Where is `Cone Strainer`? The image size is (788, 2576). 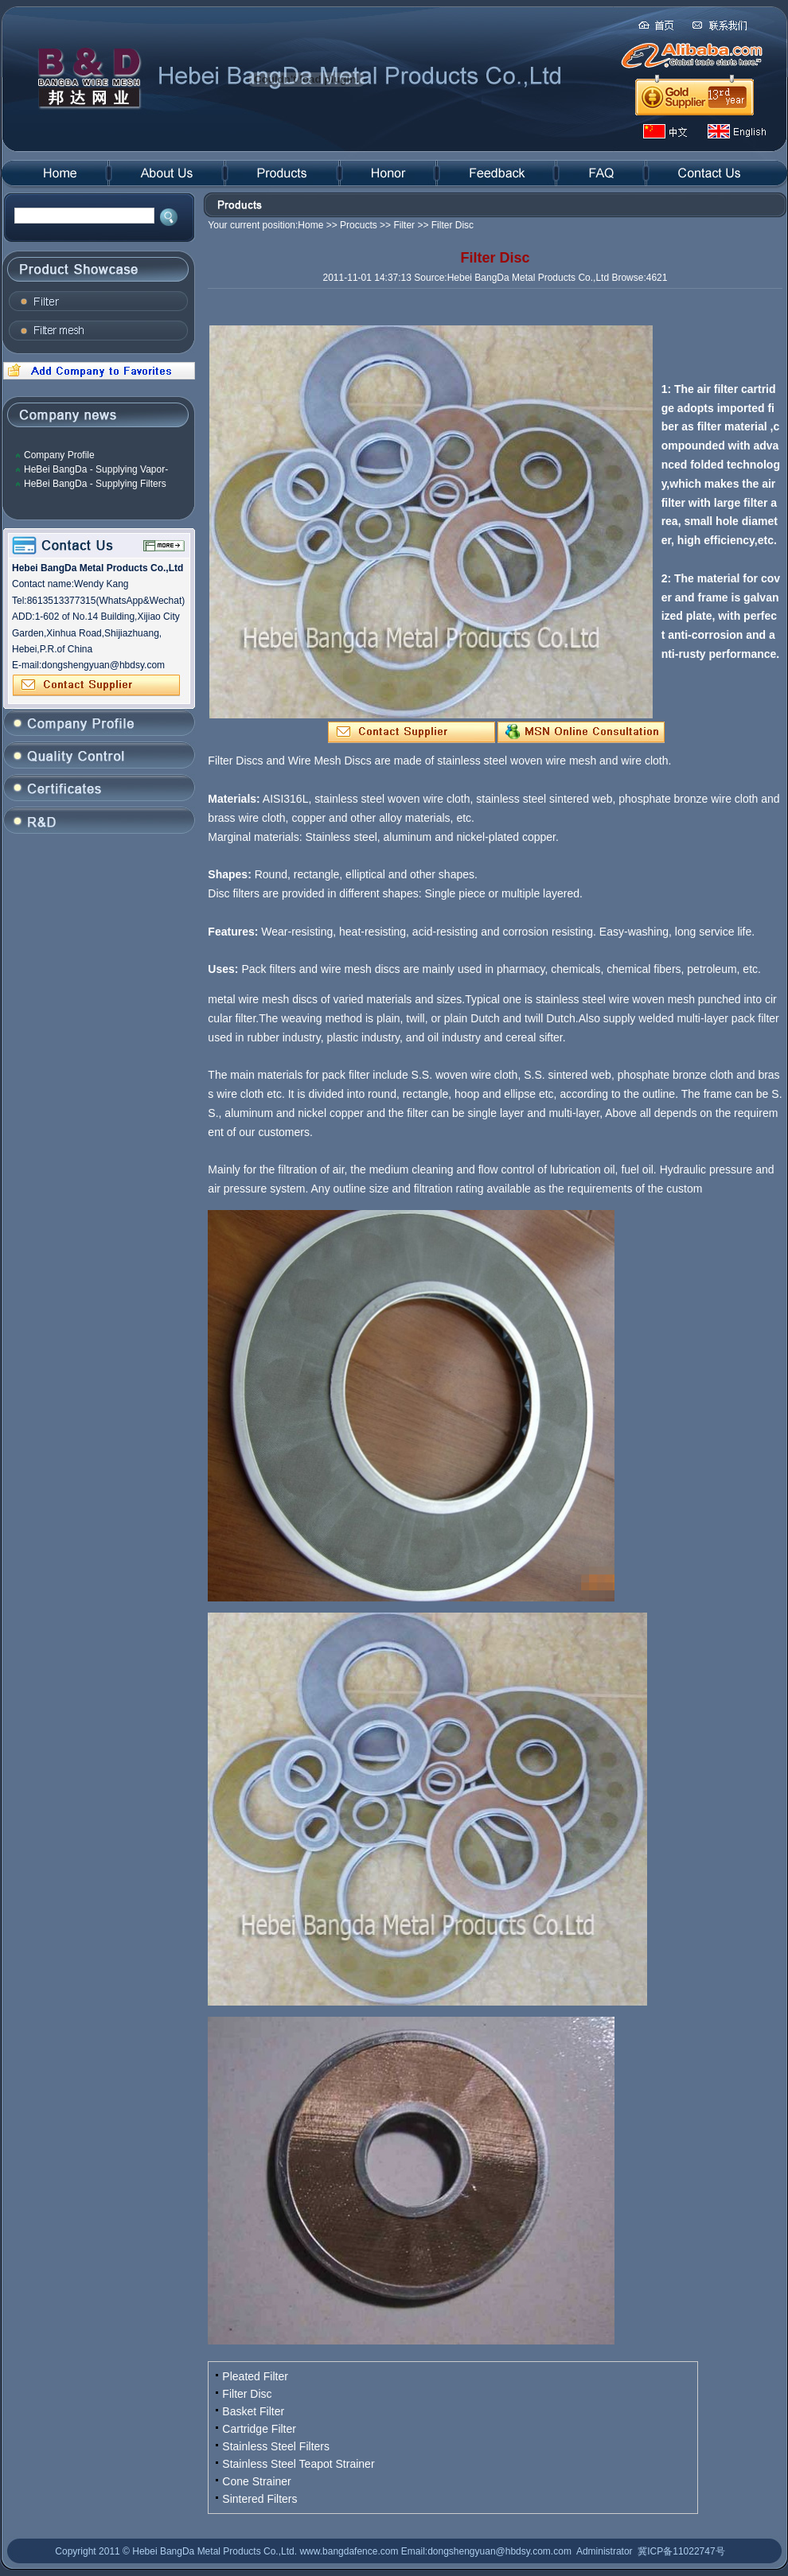
Cone Strainer is located at coordinates (256, 2481).